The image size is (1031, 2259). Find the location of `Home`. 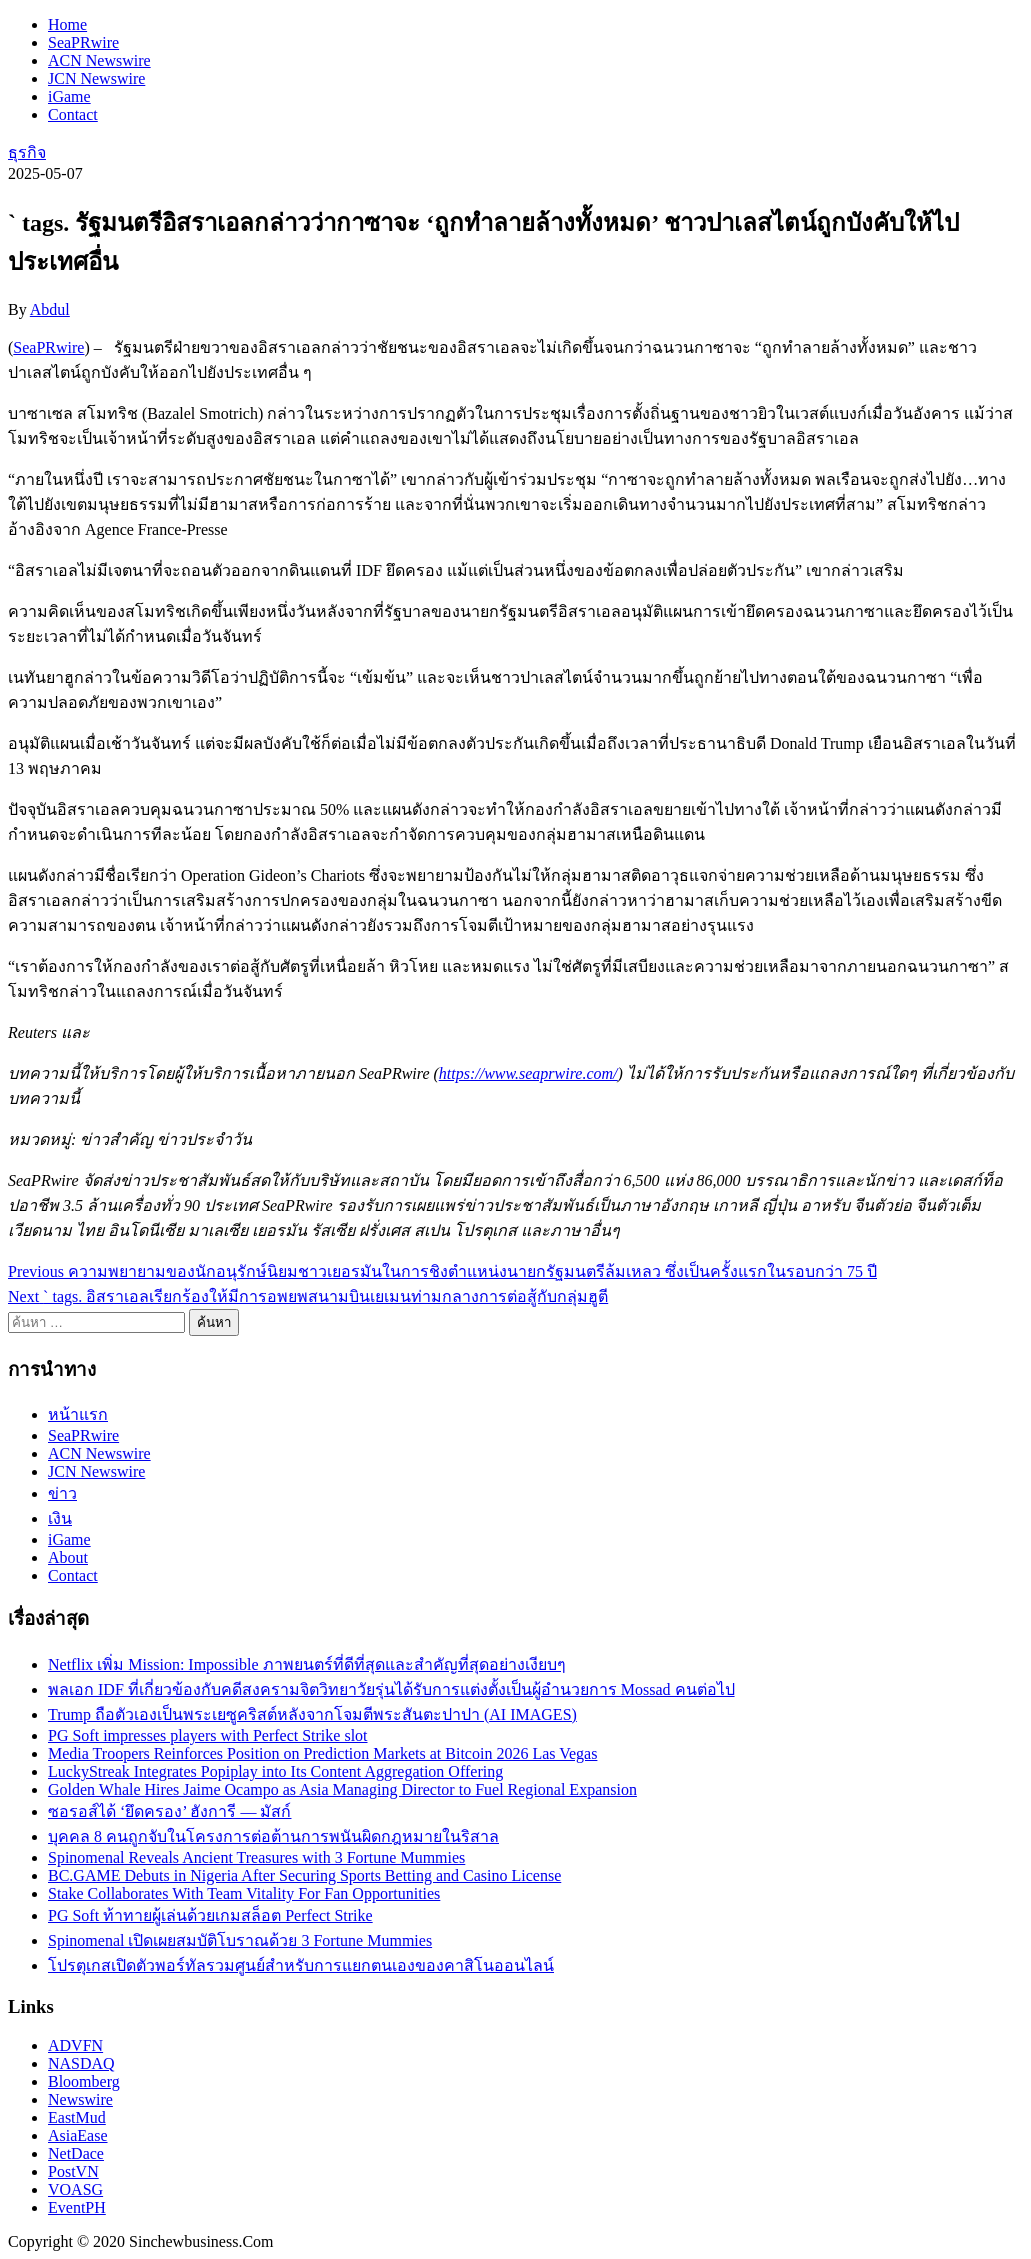

Home is located at coordinates (67, 24).